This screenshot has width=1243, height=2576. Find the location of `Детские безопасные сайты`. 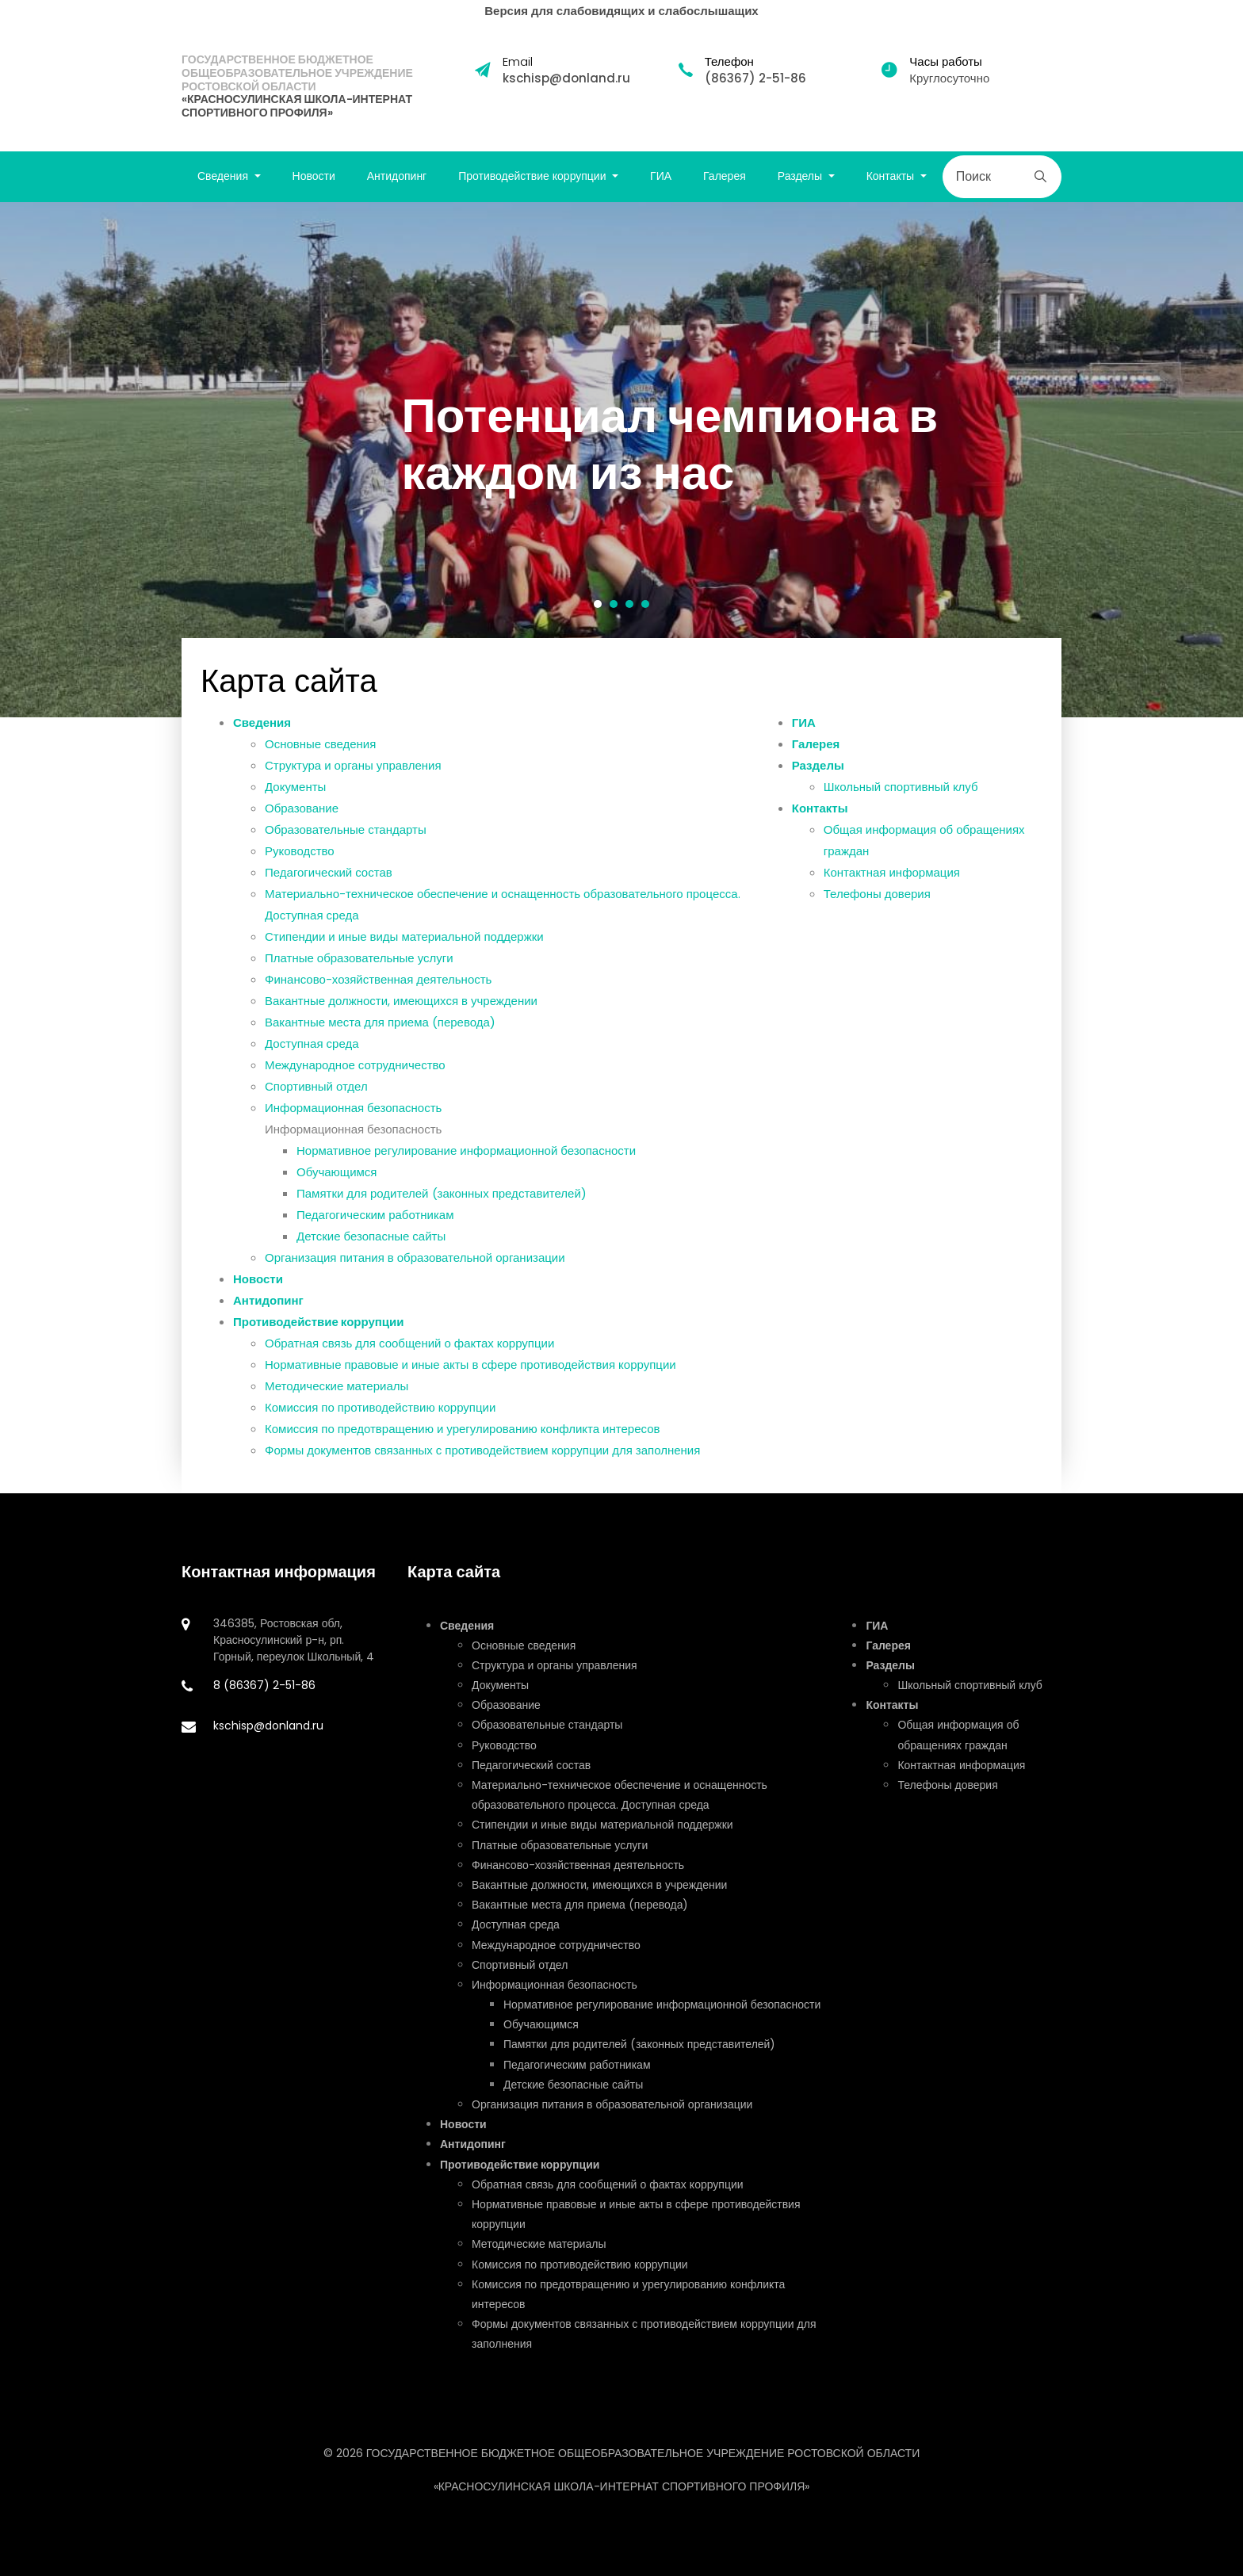

Детские безопасные сайты is located at coordinates (371, 1241).